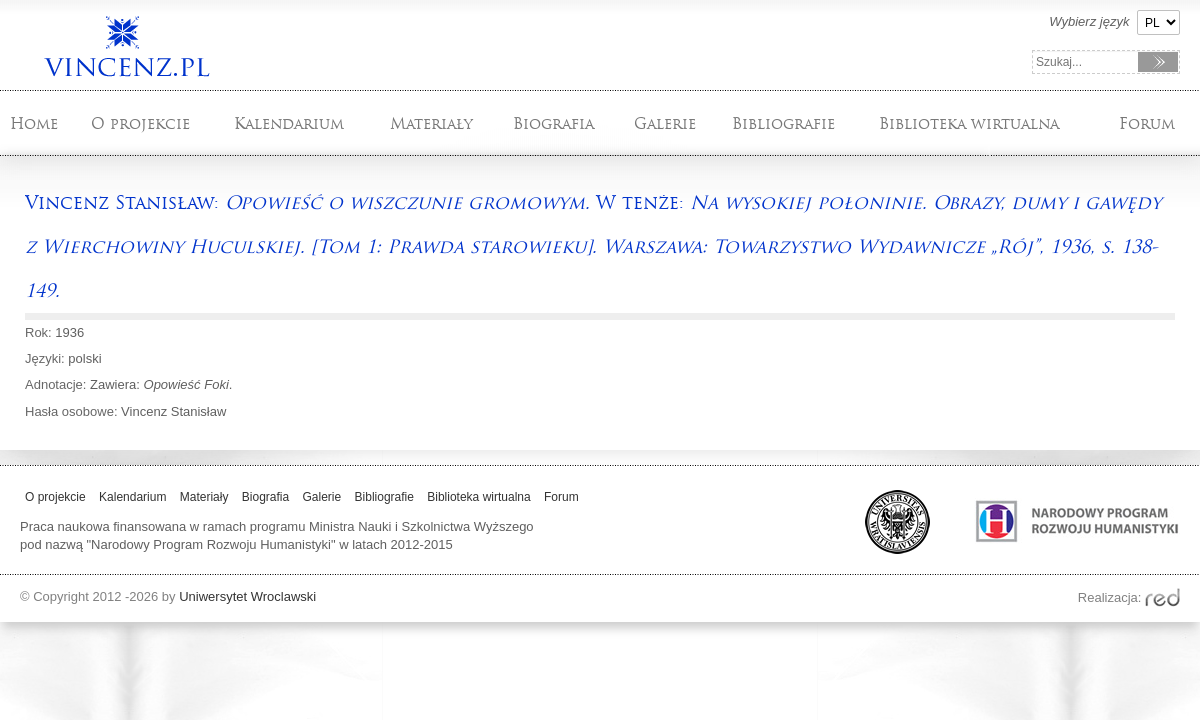 The width and height of the screenshot is (1200, 720). I want to click on Uniwersytet Wroclawski, so click(247, 596).